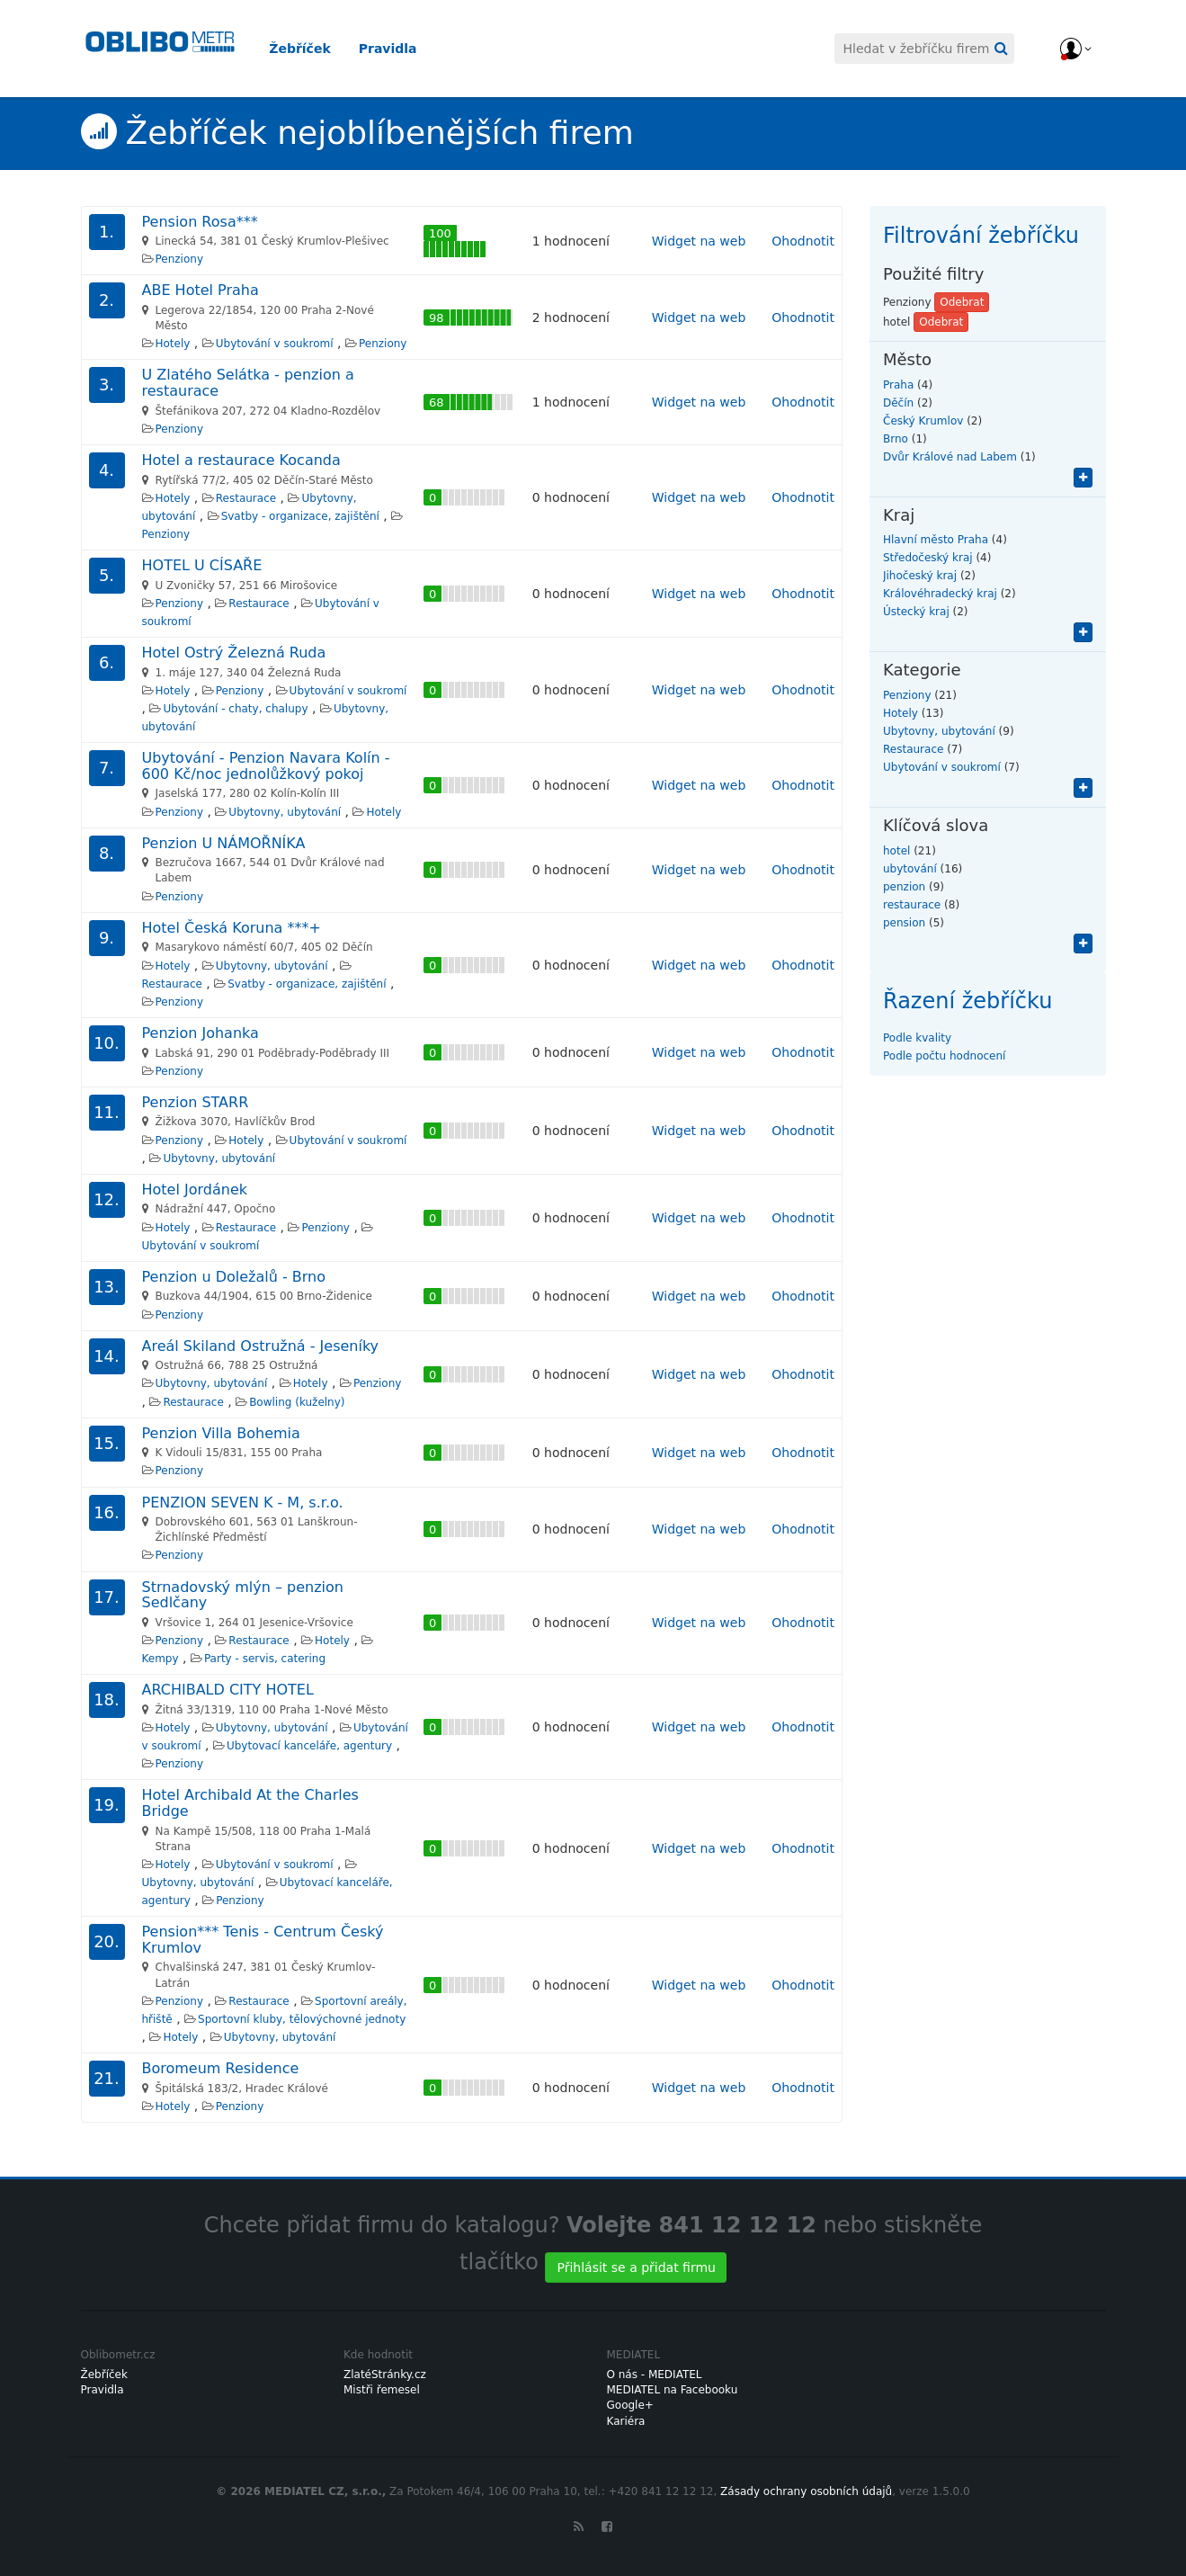 The width and height of the screenshot is (1186, 2576). I want to click on Ubytování - Penzion Navara Kolín - 600 Kč/noc jednolůžkový pokoj, so click(266, 766).